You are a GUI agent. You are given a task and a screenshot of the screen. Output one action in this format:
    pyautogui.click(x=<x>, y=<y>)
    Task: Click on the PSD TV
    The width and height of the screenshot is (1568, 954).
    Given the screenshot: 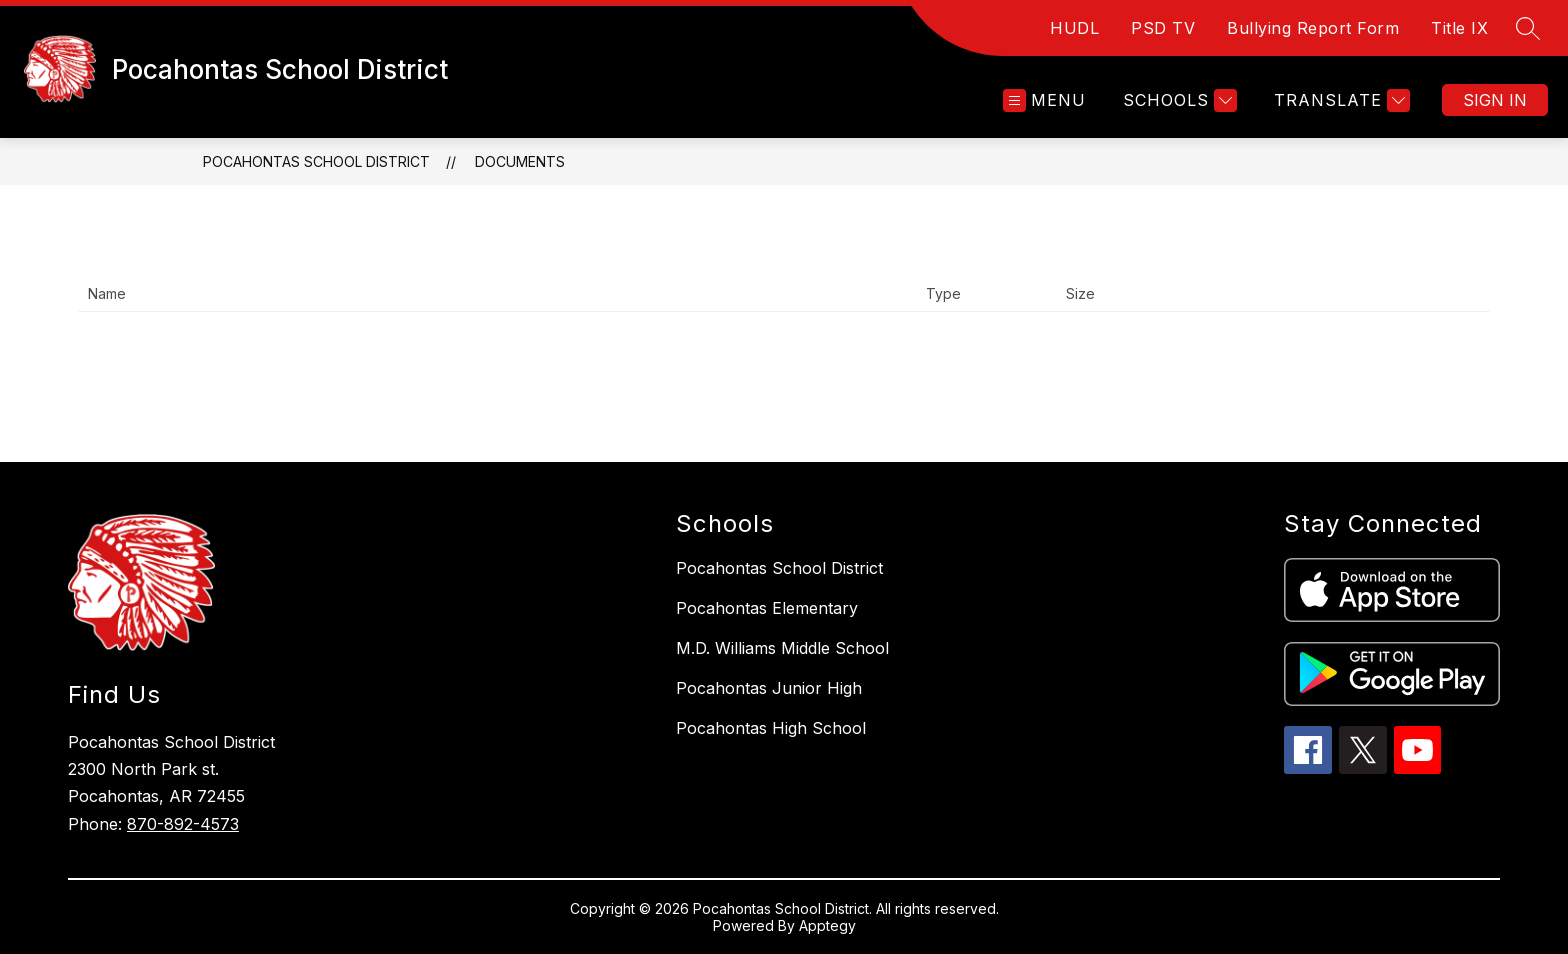 What is the action you would take?
    pyautogui.click(x=1163, y=28)
    